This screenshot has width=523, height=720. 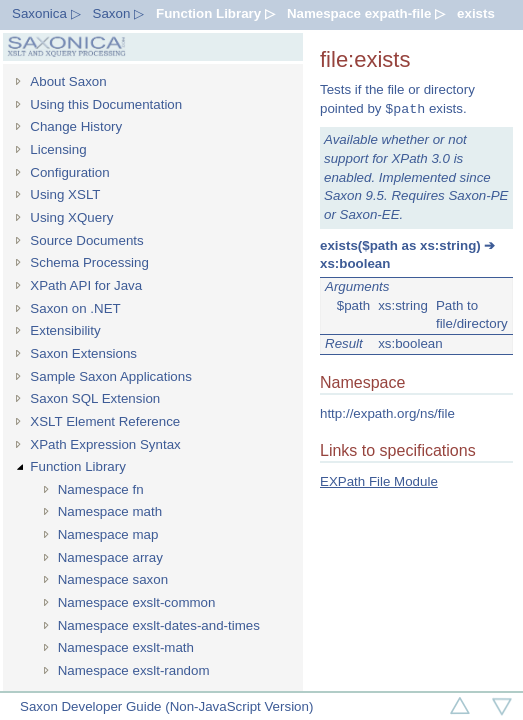 I want to click on Saxon Extensions, so click(x=83, y=353).